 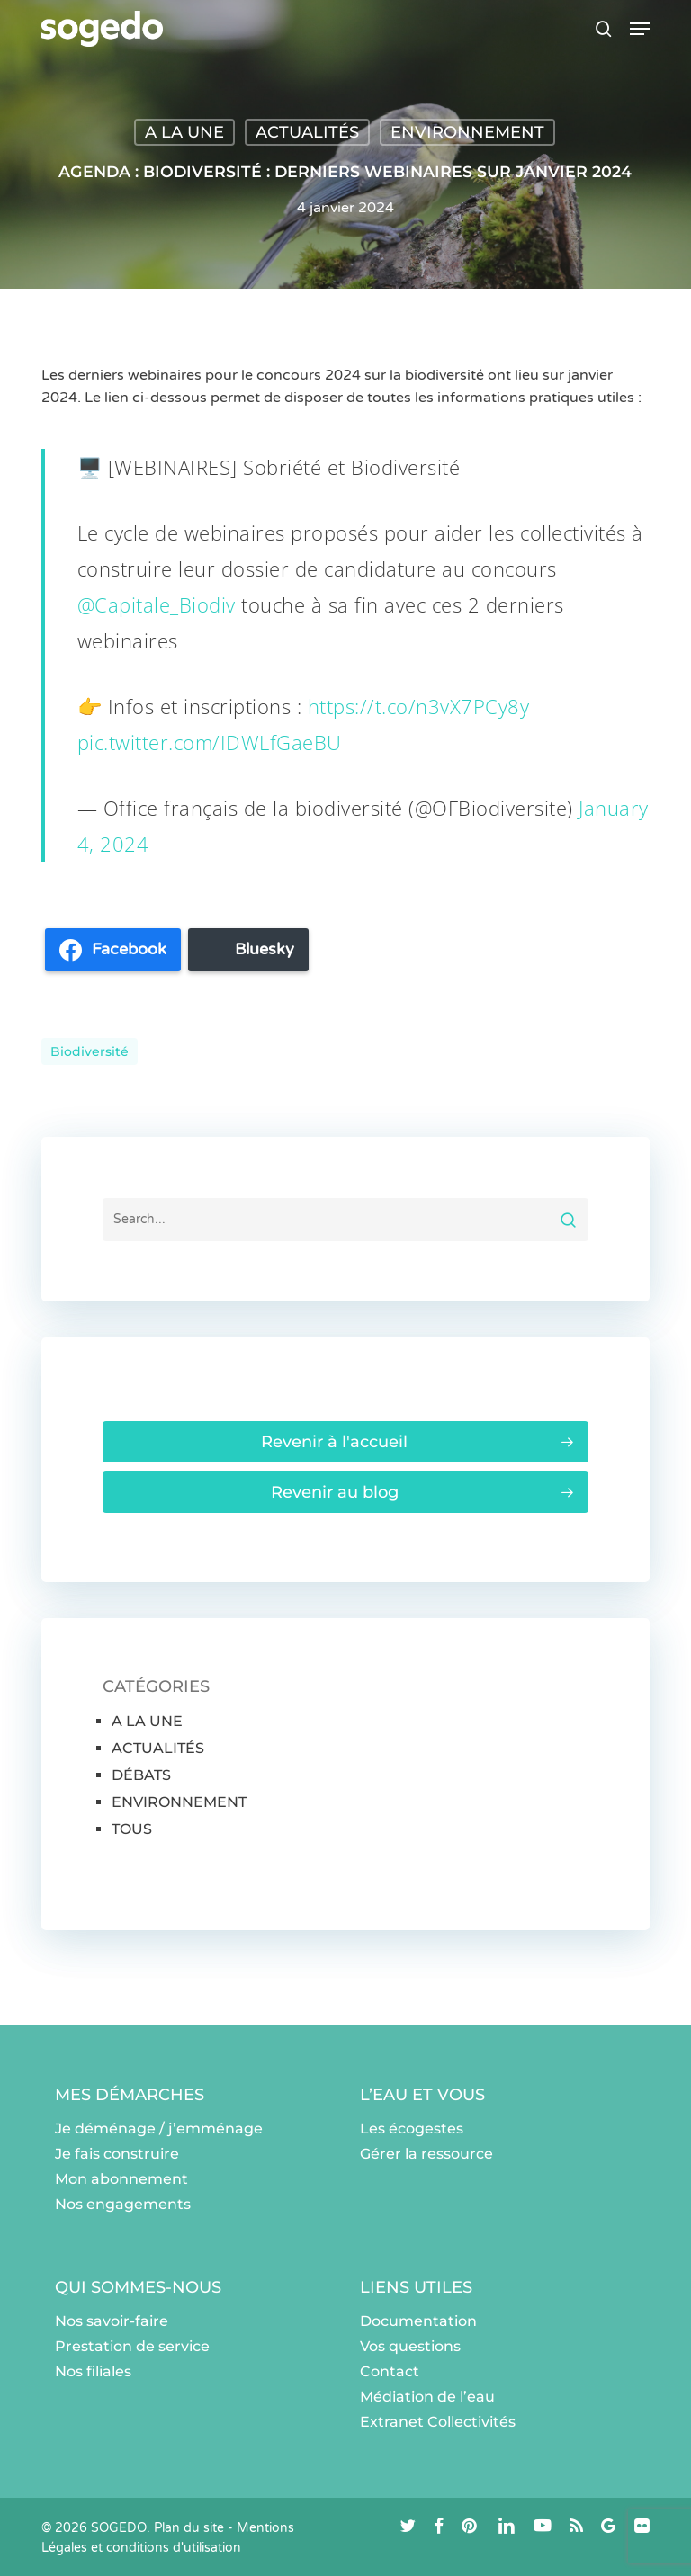 I want to click on Extranet Collectivités, so click(x=438, y=2421).